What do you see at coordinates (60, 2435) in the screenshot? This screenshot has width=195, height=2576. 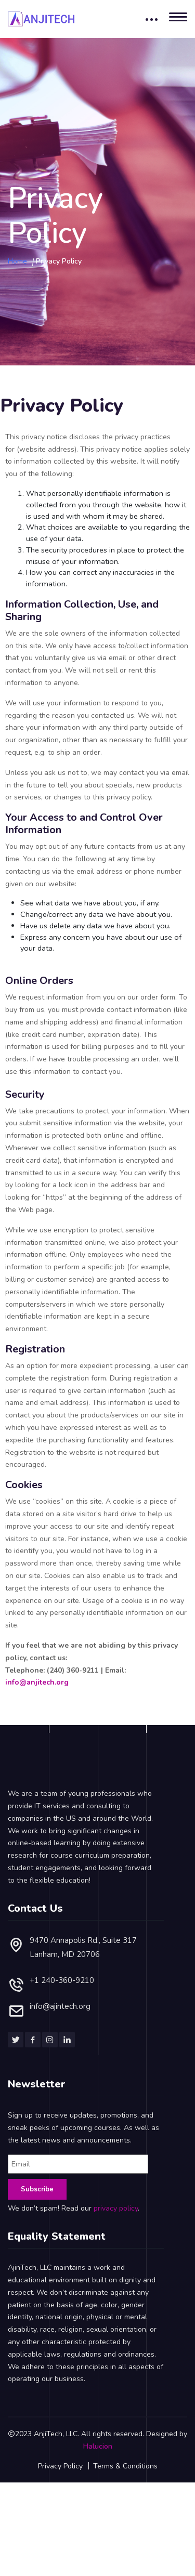 I see `Privacy Policy` at bounding box center [60, 2435].